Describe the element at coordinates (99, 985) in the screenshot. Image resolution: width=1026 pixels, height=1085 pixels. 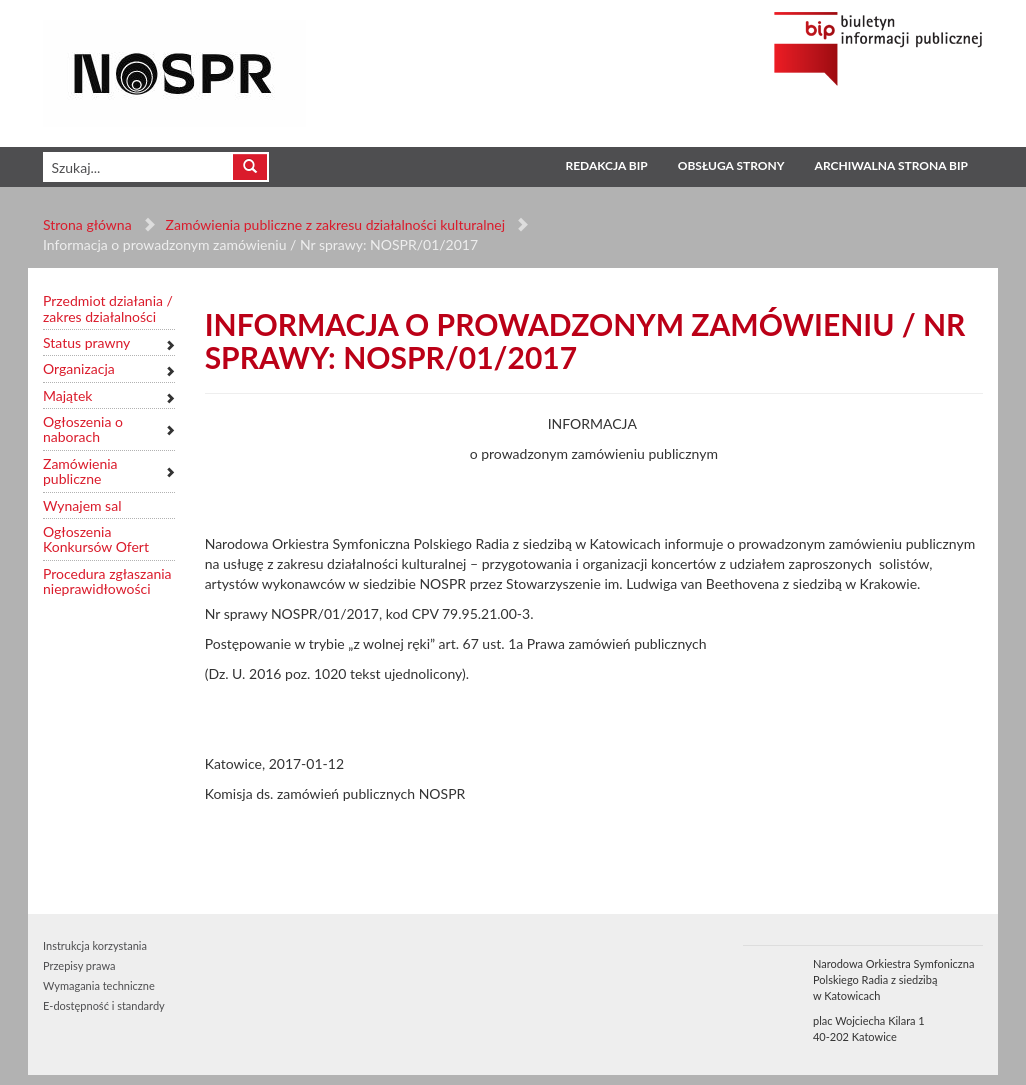
I see `Wymagania techniczne` at that location.